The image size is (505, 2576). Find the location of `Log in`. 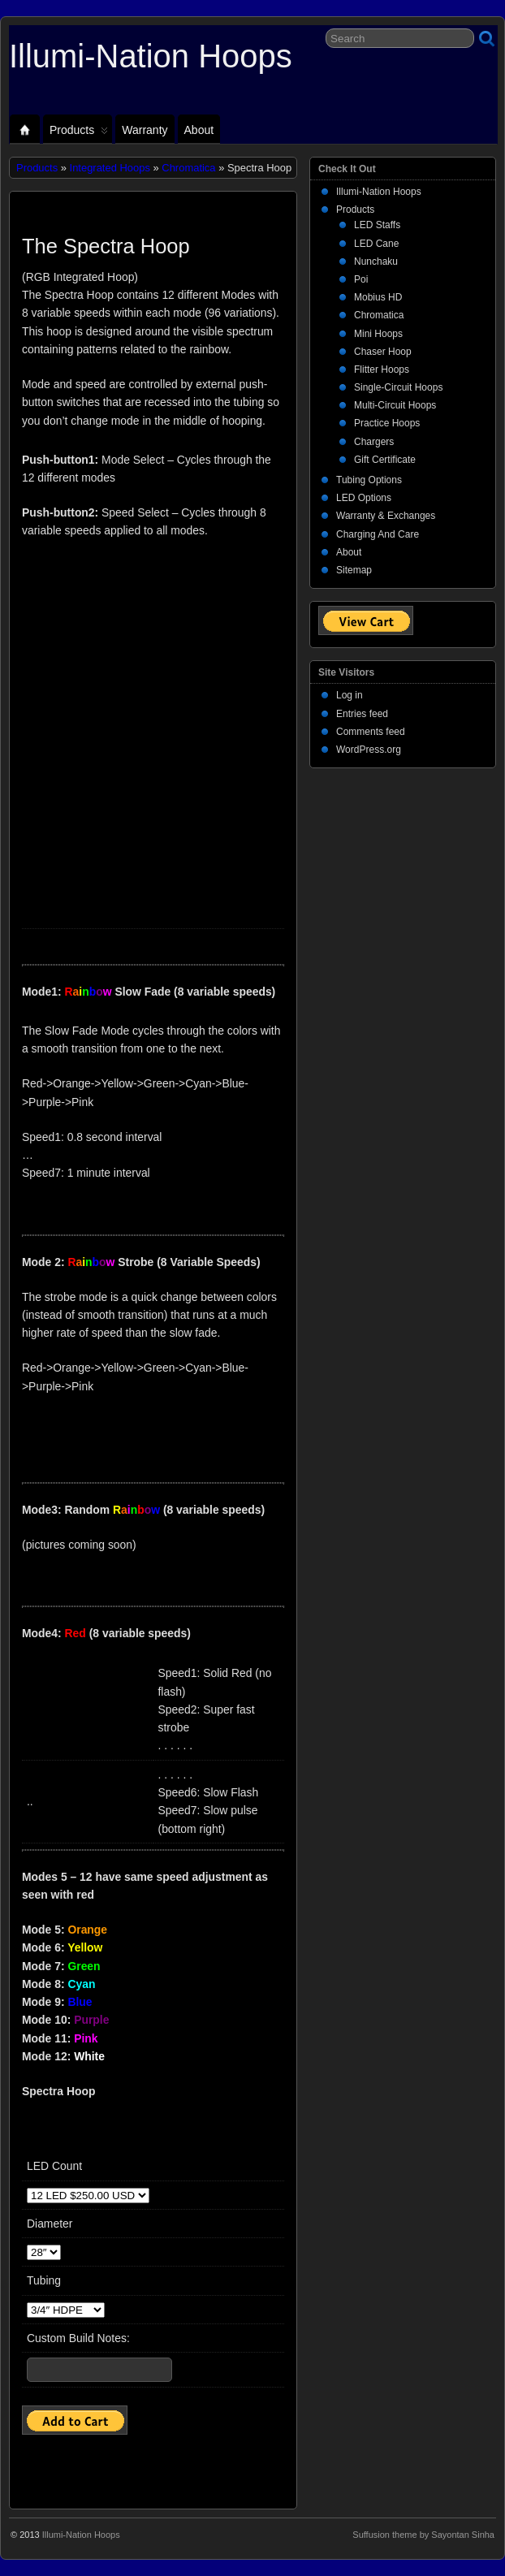

Log in is located at coordinates (349, 695).